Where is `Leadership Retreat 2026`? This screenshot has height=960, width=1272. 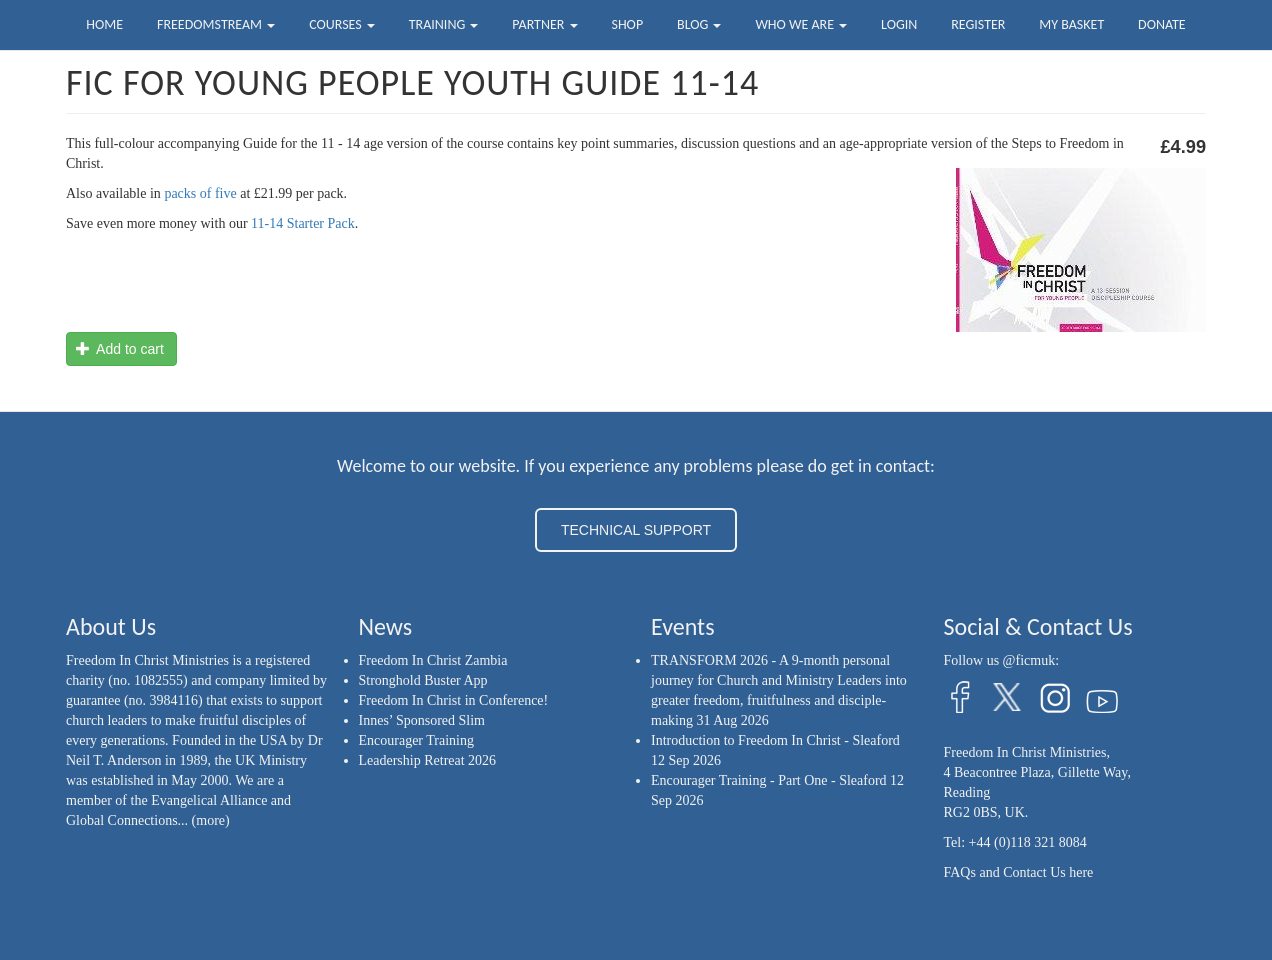
Leadership Retreat 2026 is located at coordinates (428, 760).